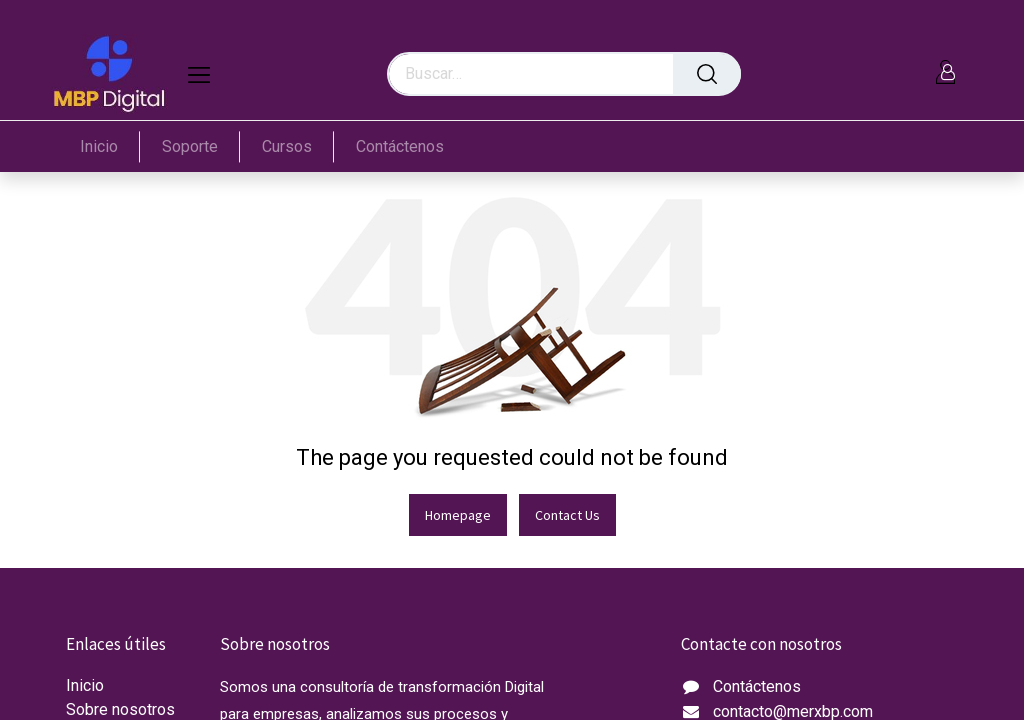  Describe the element at coordinates (567, 515) in the screenshot. I see `Contact Us` at that location.